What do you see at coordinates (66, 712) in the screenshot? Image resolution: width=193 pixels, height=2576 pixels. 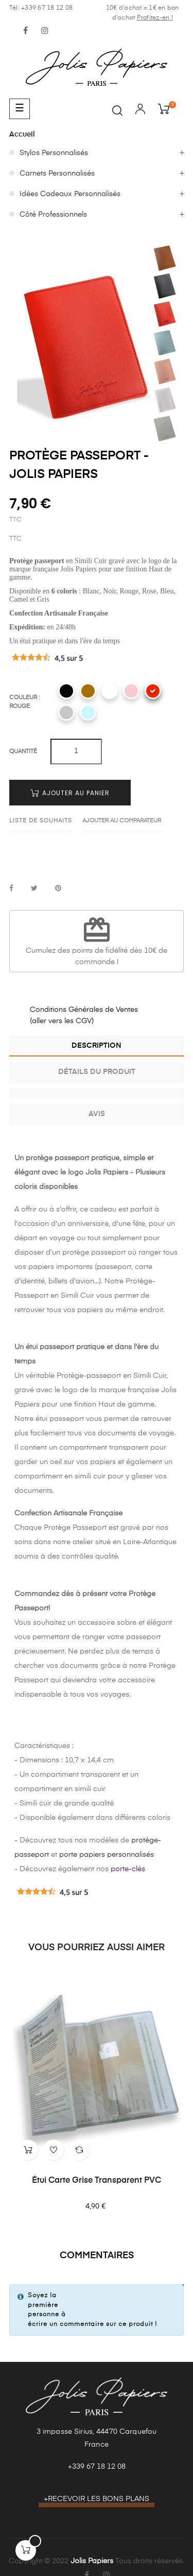 I see `[Gris]` at bounding box center [66, 712].